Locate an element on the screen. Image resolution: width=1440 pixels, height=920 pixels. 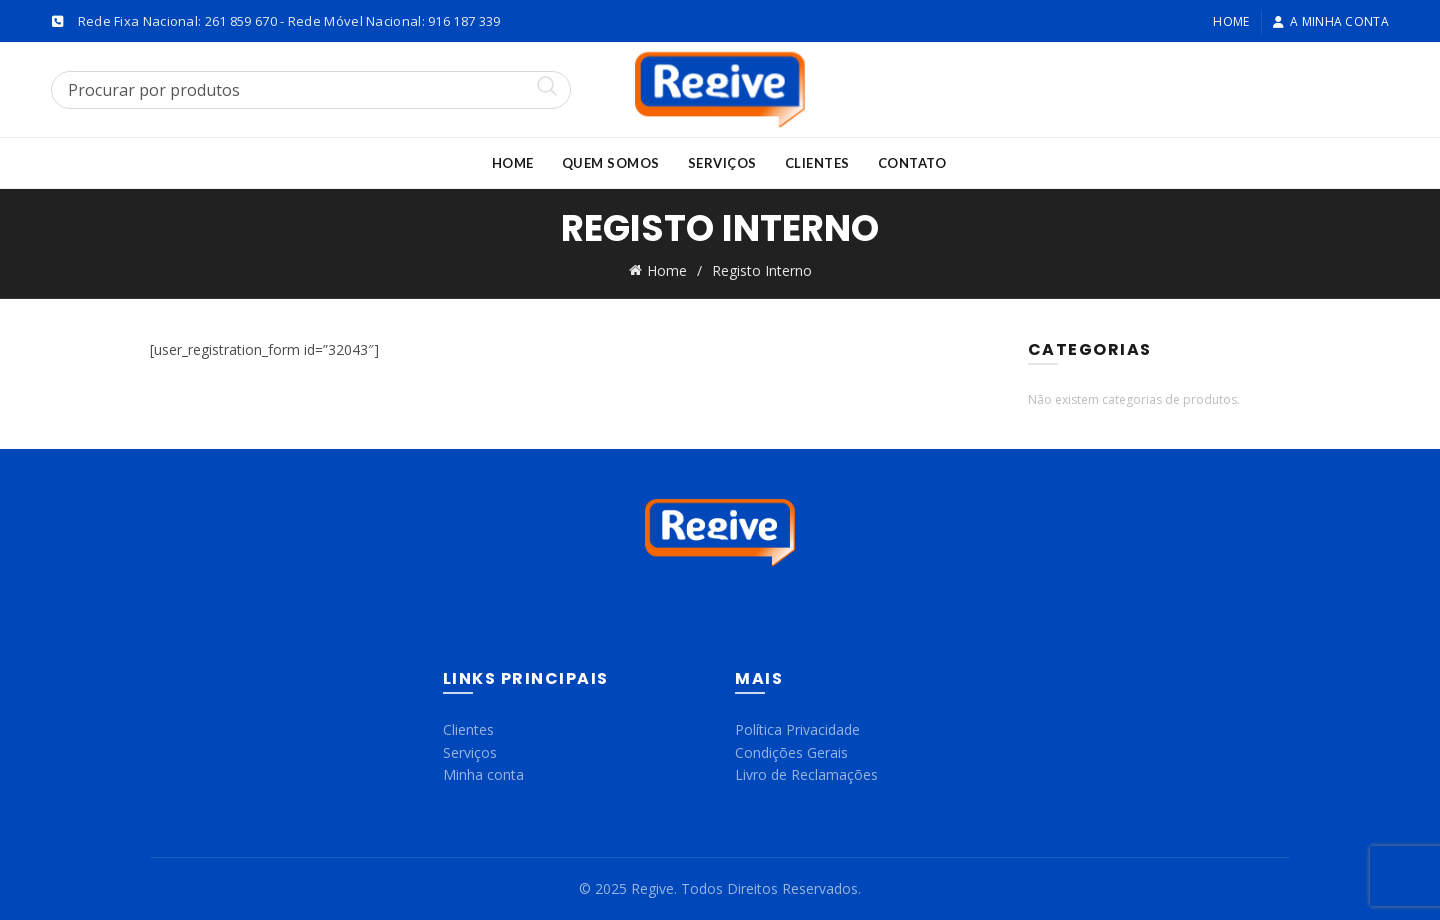
Home is located at coordinates (1231, 21).